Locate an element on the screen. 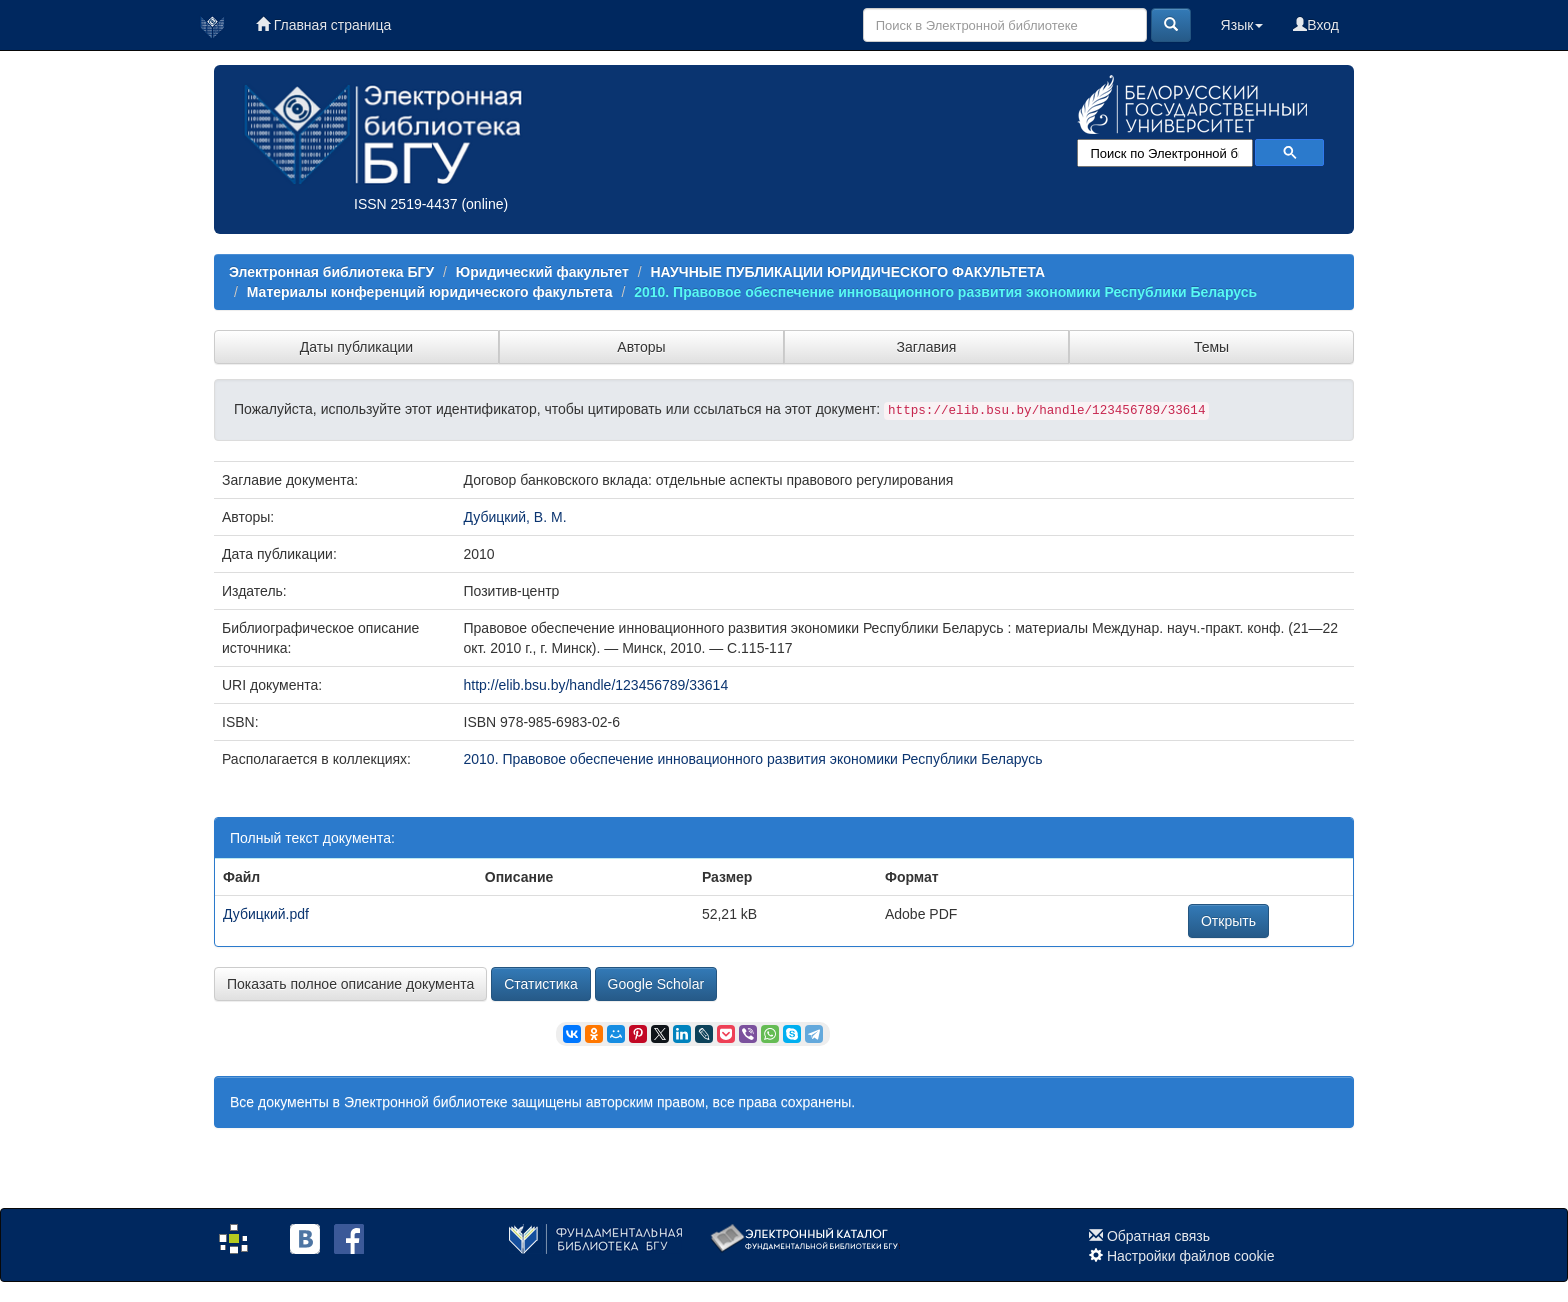 The height and width of the screenshot is (1302, 1568). Дубицкий.pdf is located at coordinates (266, 914).